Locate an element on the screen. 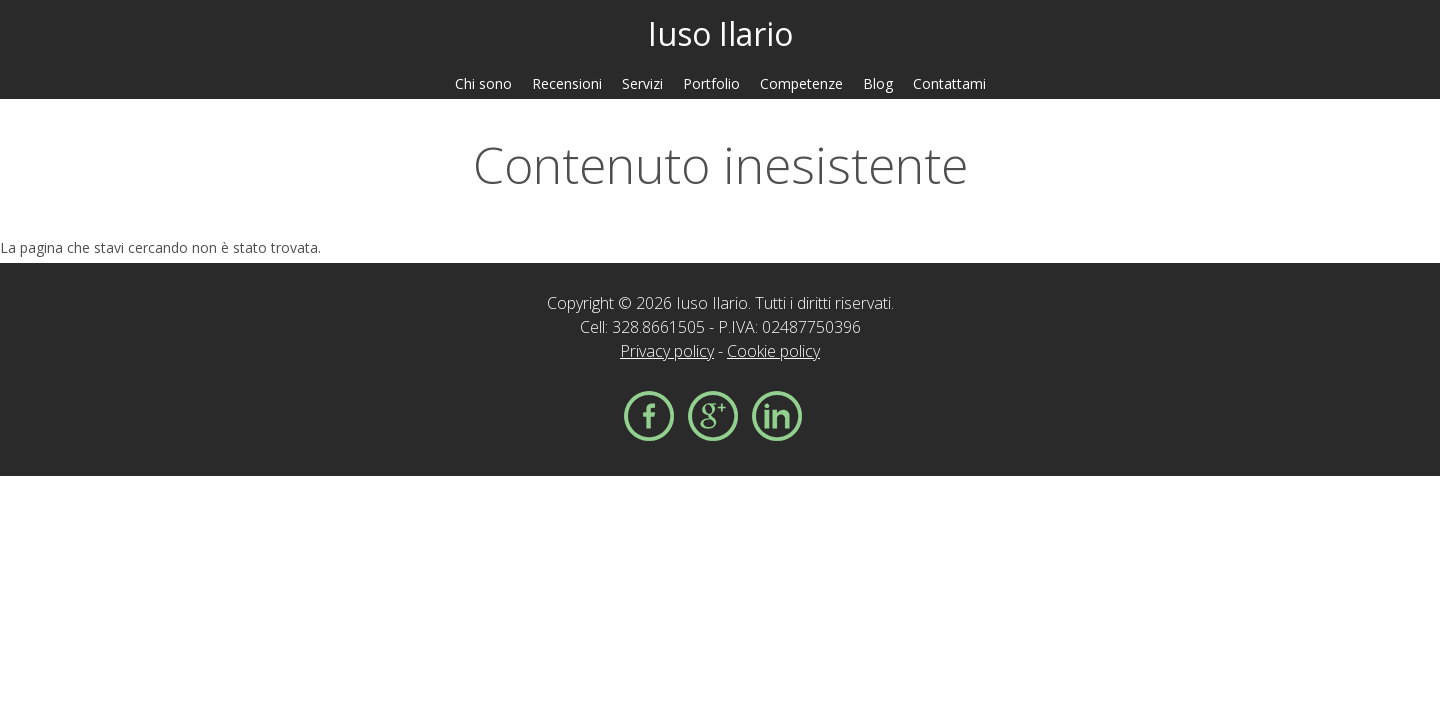  Servizi is located at coordinates (642, 83).